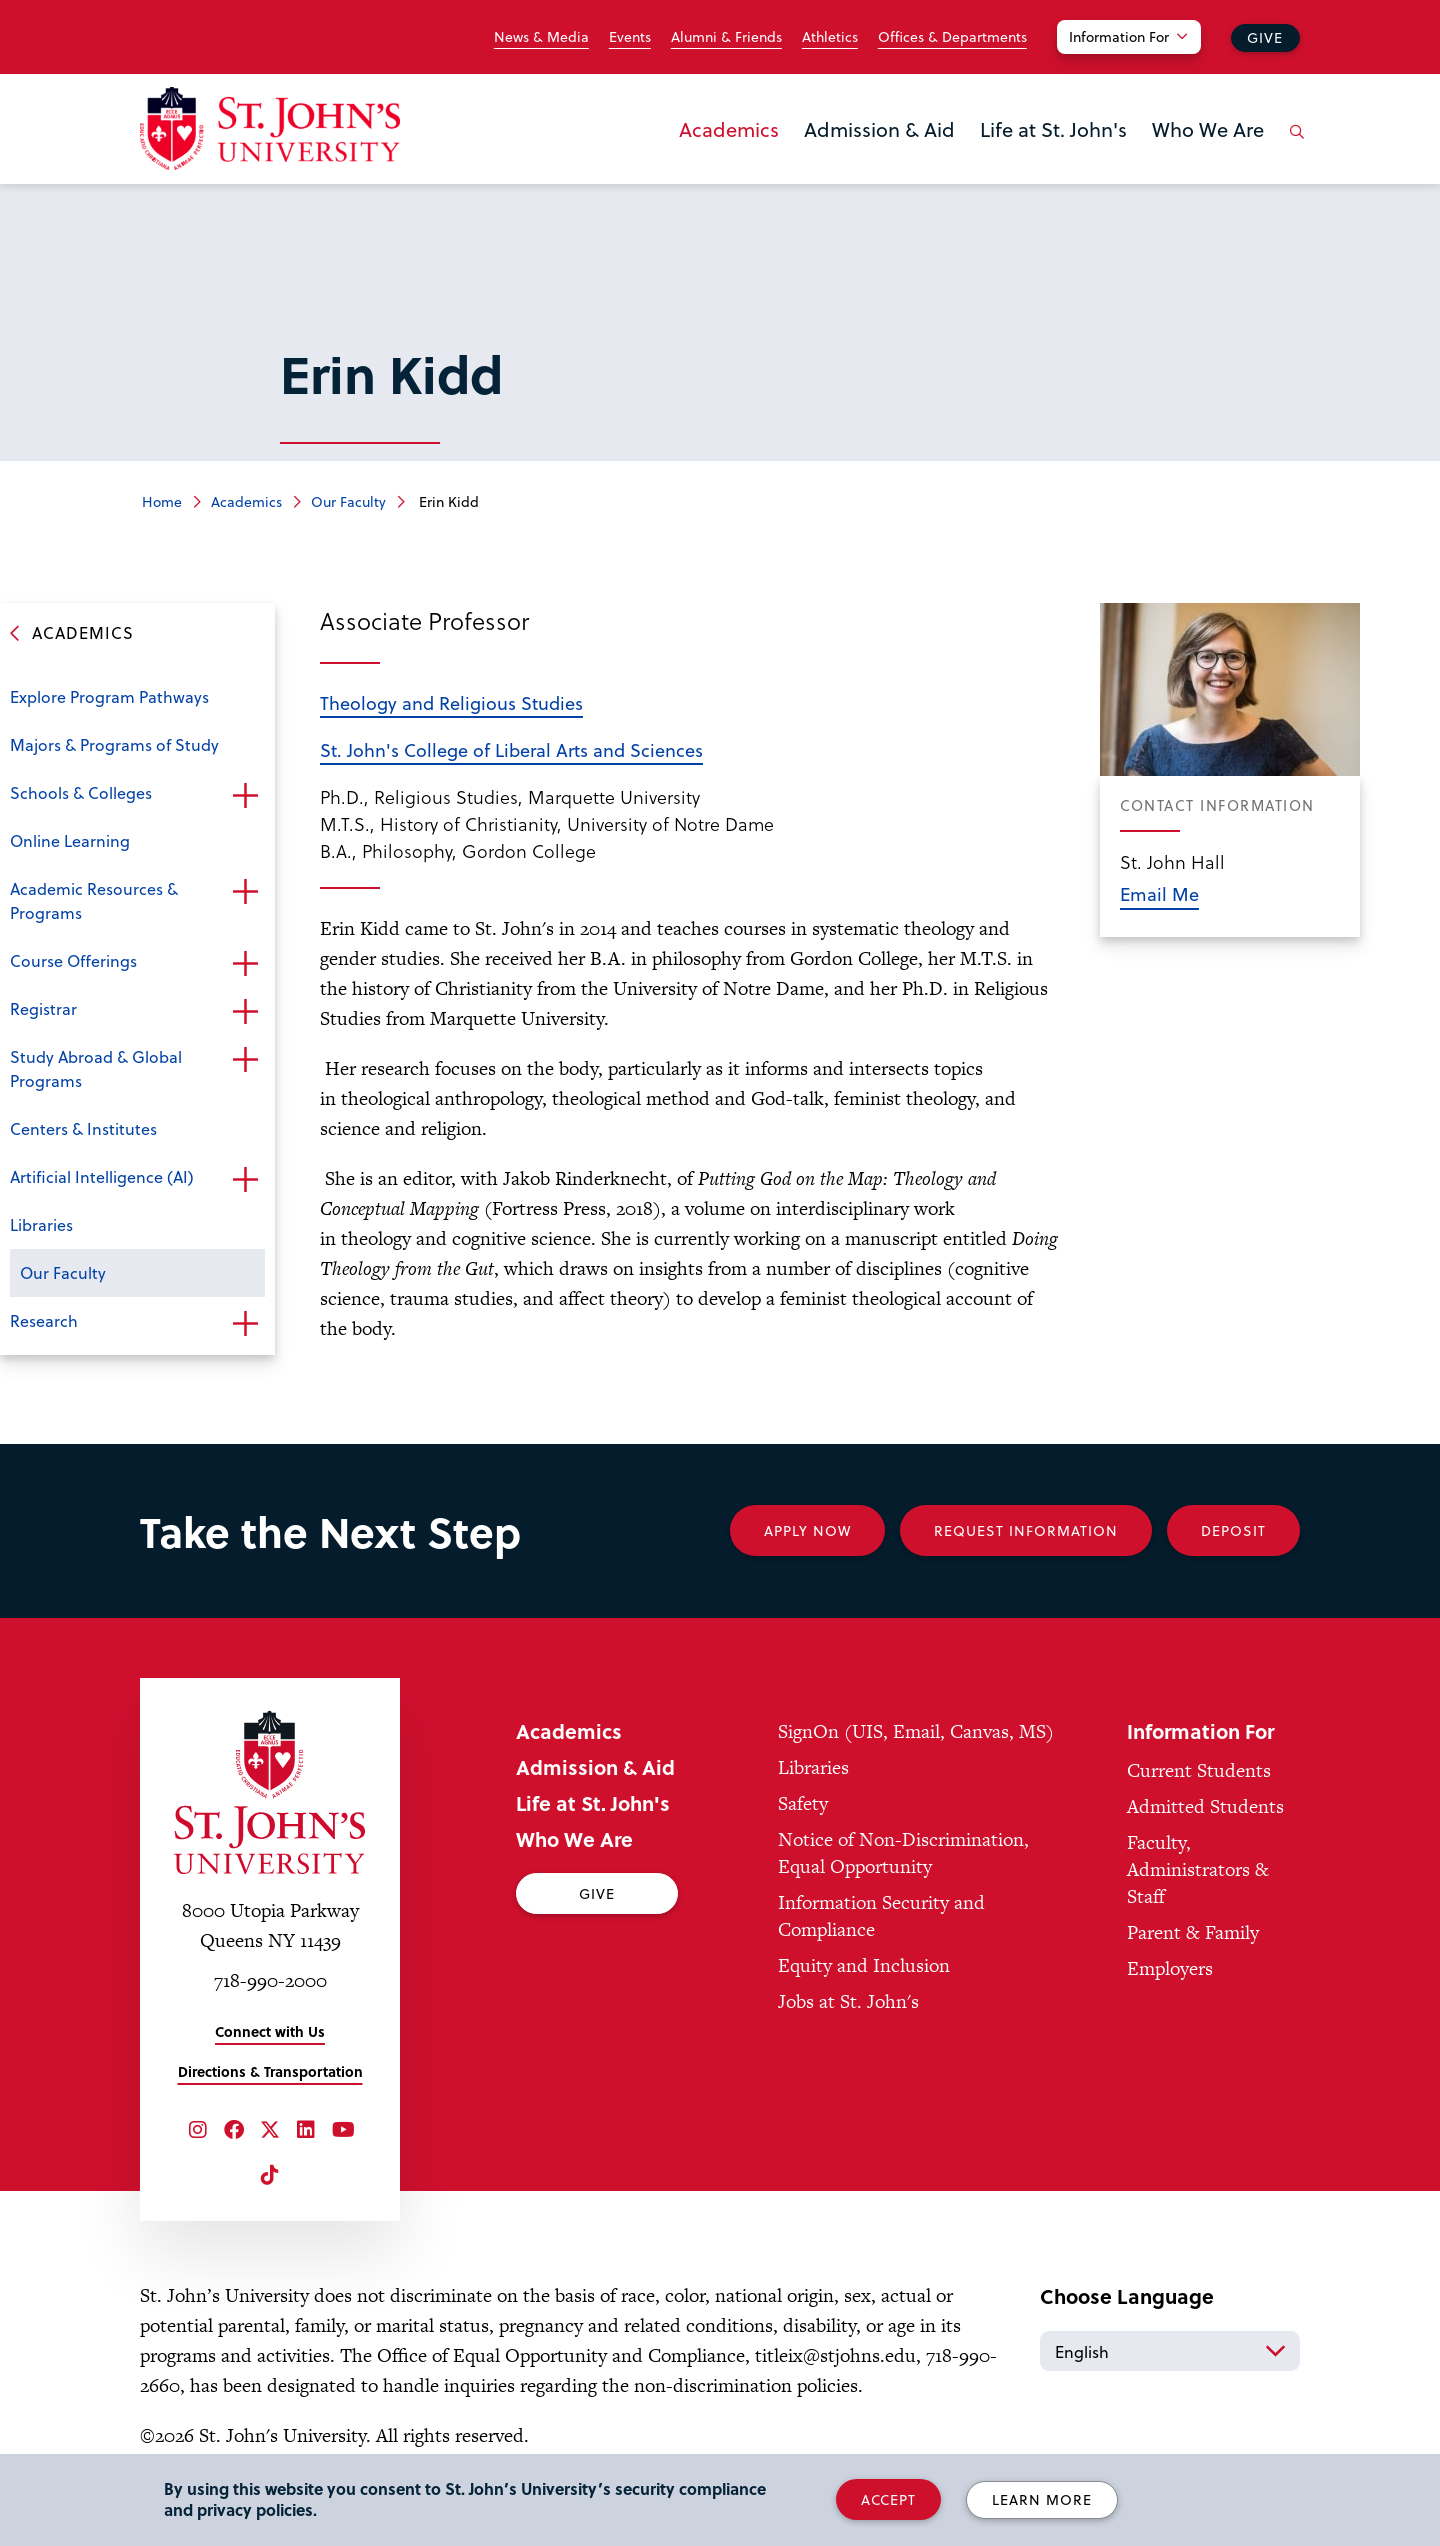 This screenshot has height=2546, width=1440. Describe the element at coordinates (1205, 1806) in the screenshot. I see `Admitted Students` at that location.